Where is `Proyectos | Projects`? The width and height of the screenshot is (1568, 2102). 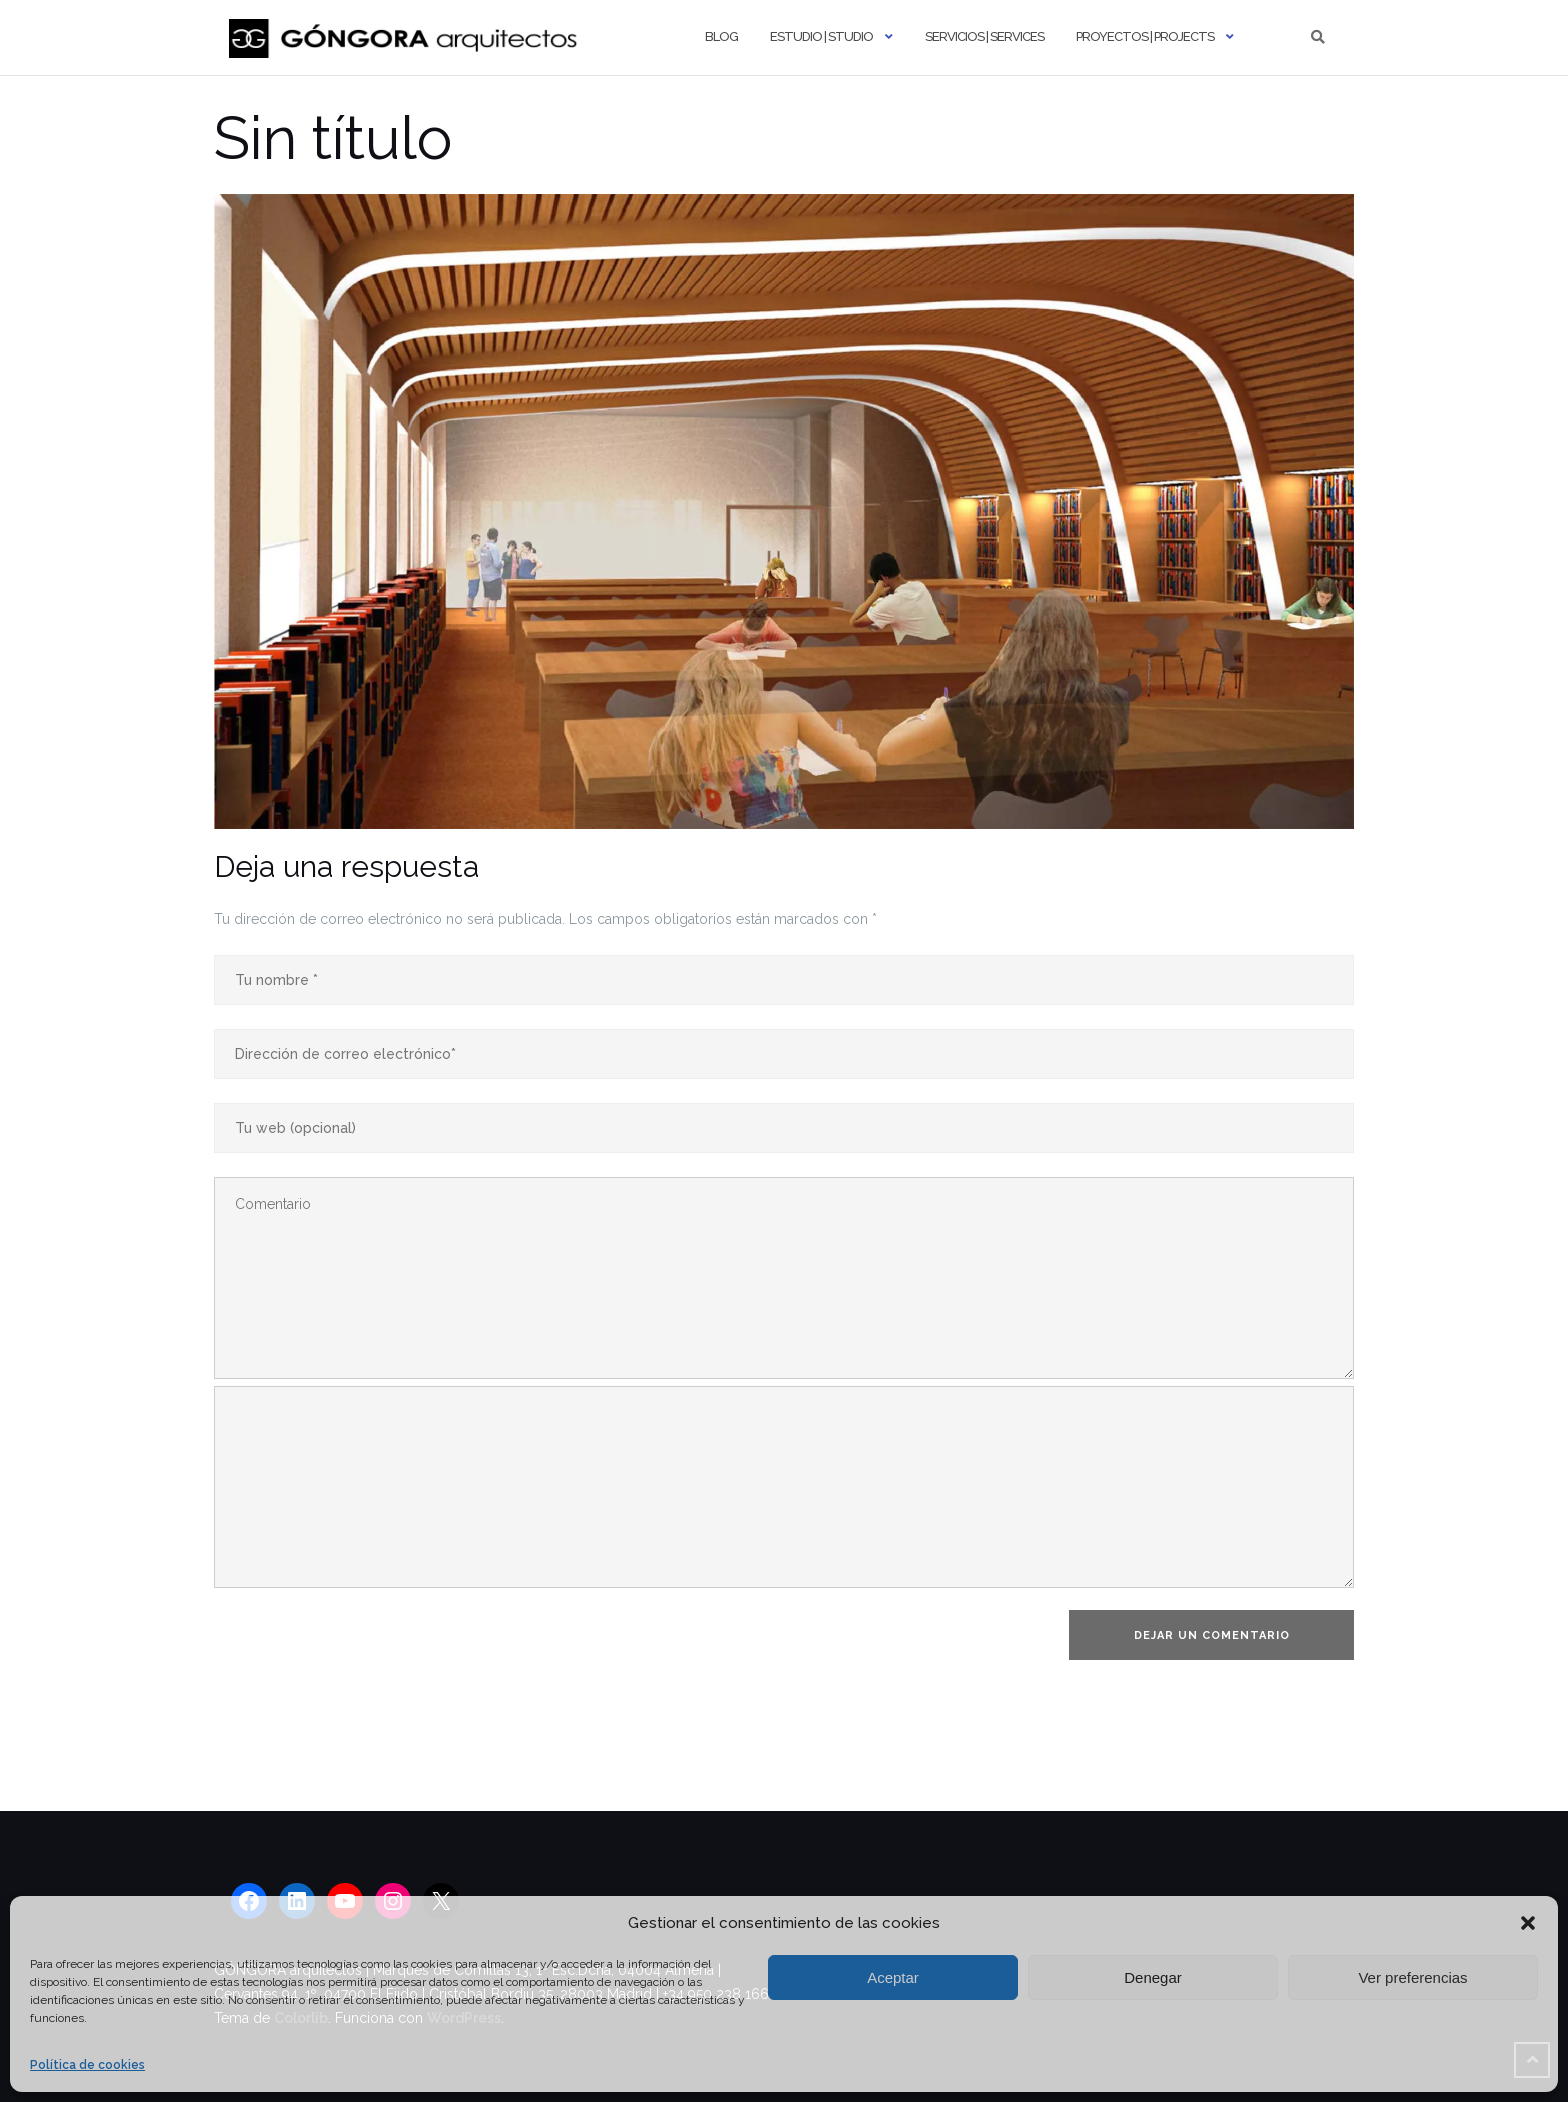 Proyectos | Projects is located at coordinates (1145, 36).